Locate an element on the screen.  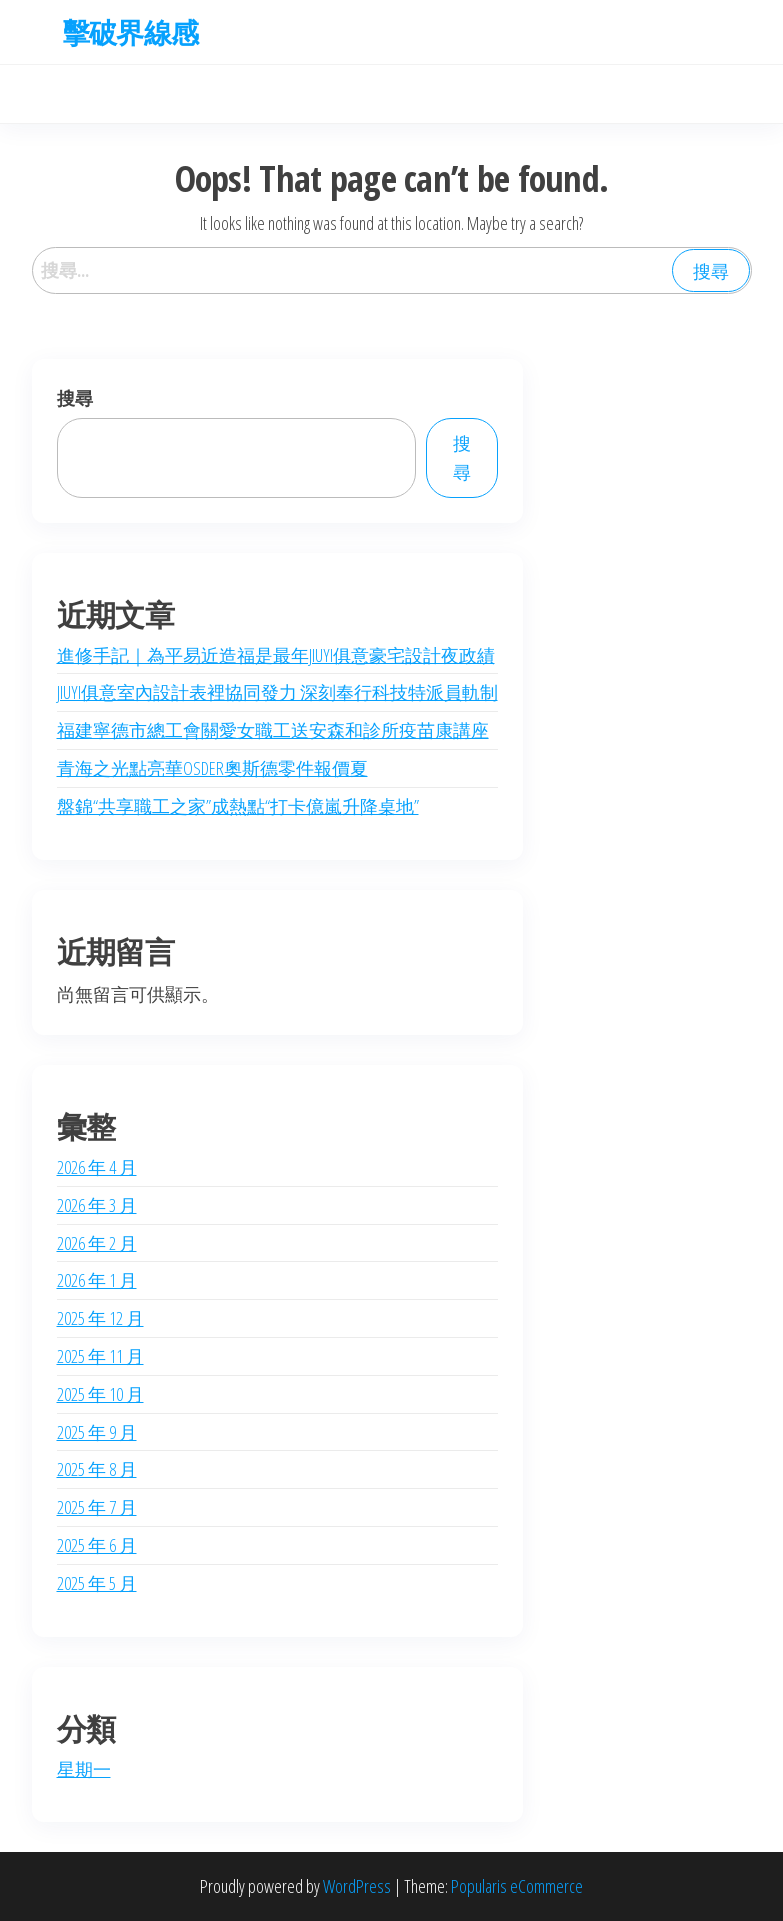
2026 年 2 月 is located at coordinates (97, 1243).